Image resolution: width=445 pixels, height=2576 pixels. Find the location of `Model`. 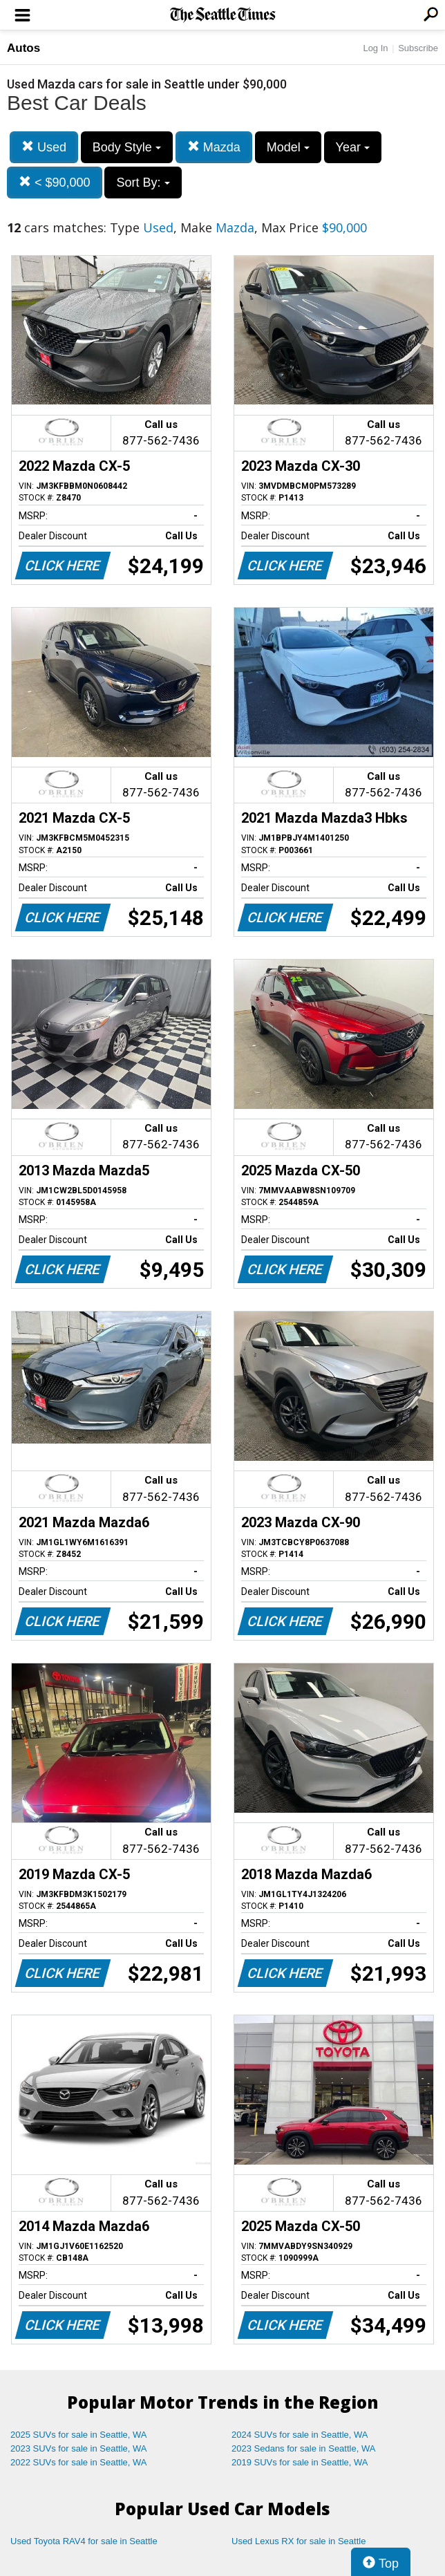

Model is located at coordinates (288, 147).